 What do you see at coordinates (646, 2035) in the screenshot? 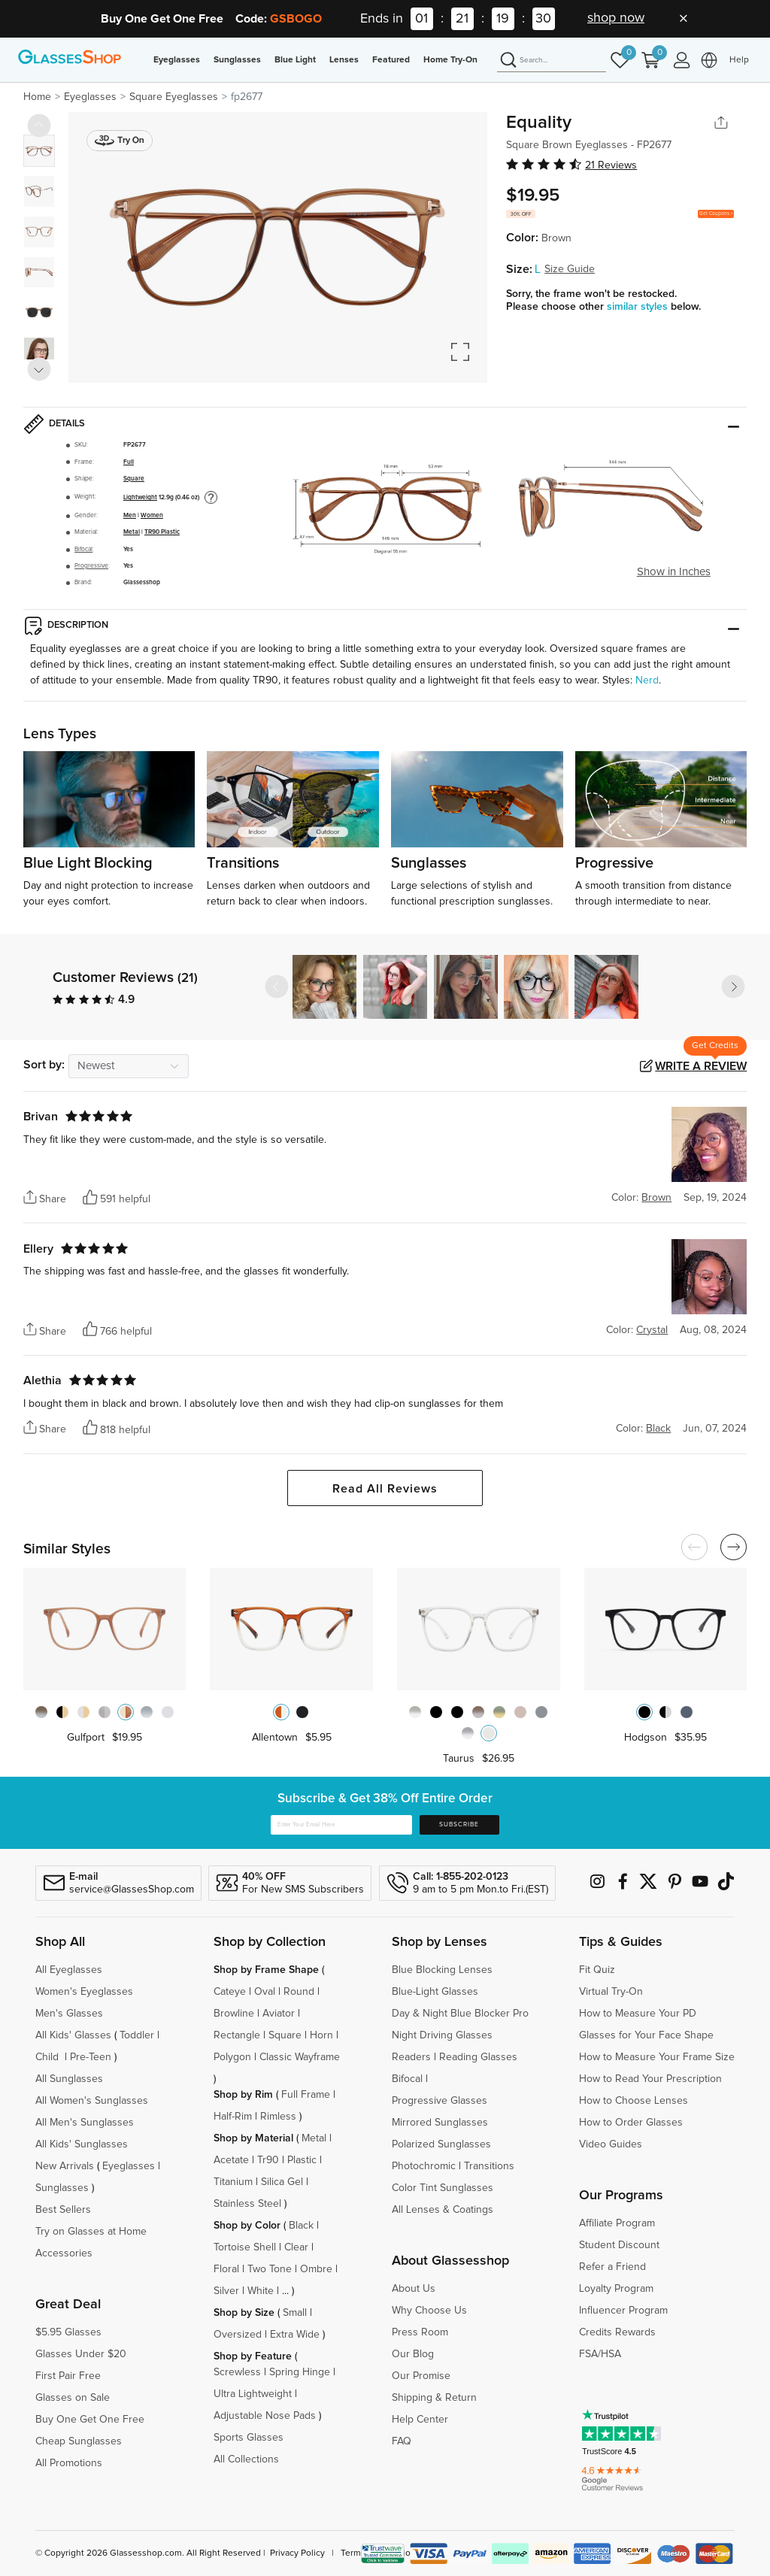
I see `Glasses for Your Face Shape` at bounding box center [646, 2035].